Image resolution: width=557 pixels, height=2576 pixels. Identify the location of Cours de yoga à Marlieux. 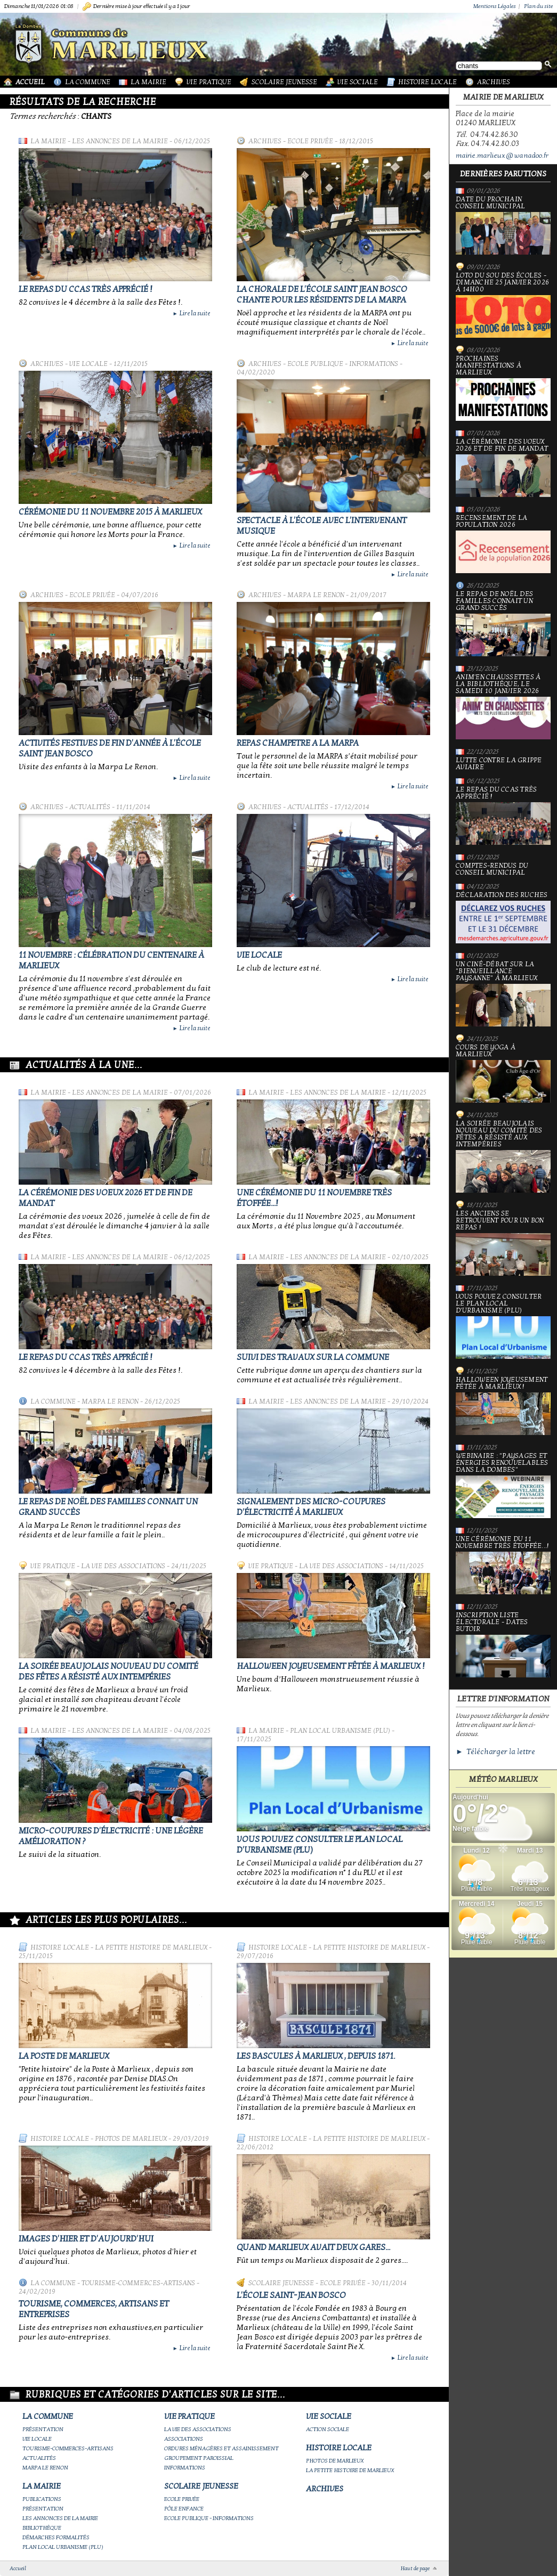
(503, 1073).